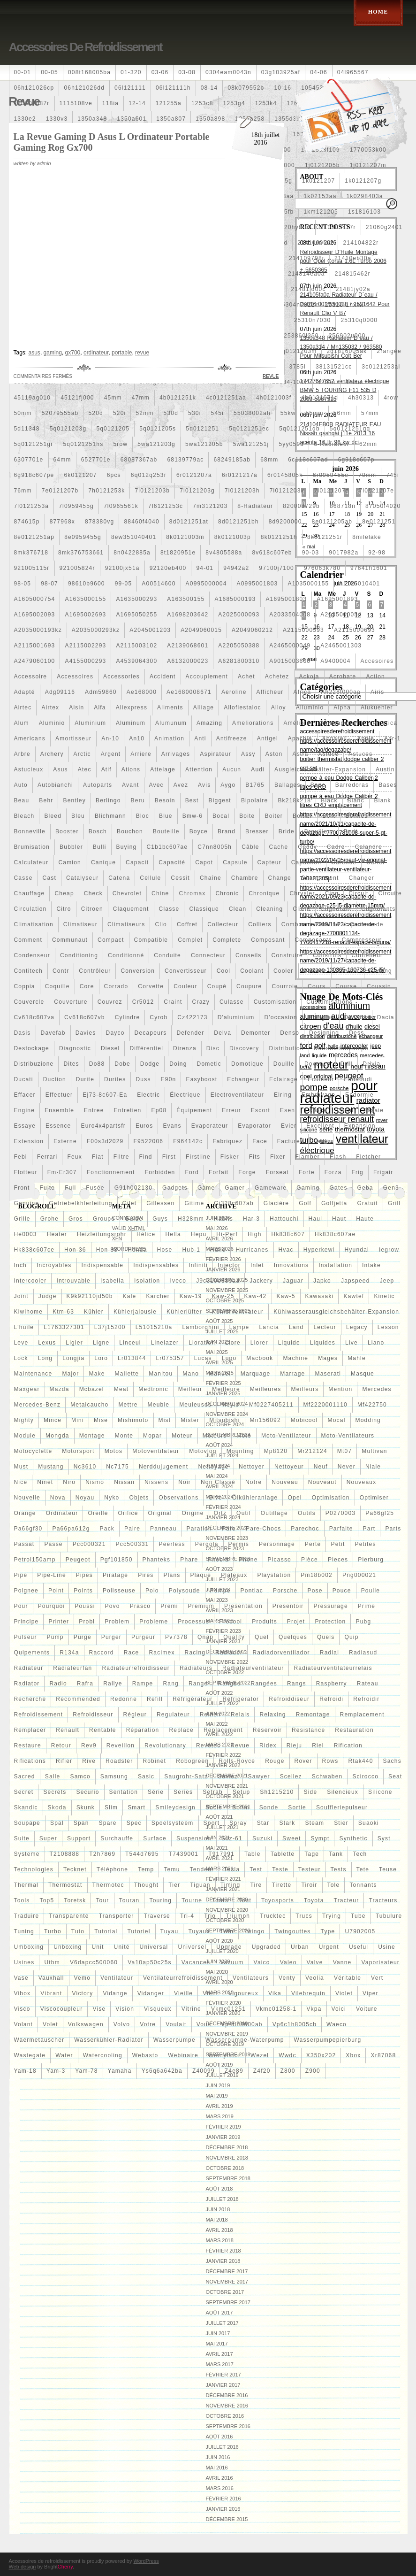 The image size is (416, 2576). I want to click on citro, so click(63, 909).